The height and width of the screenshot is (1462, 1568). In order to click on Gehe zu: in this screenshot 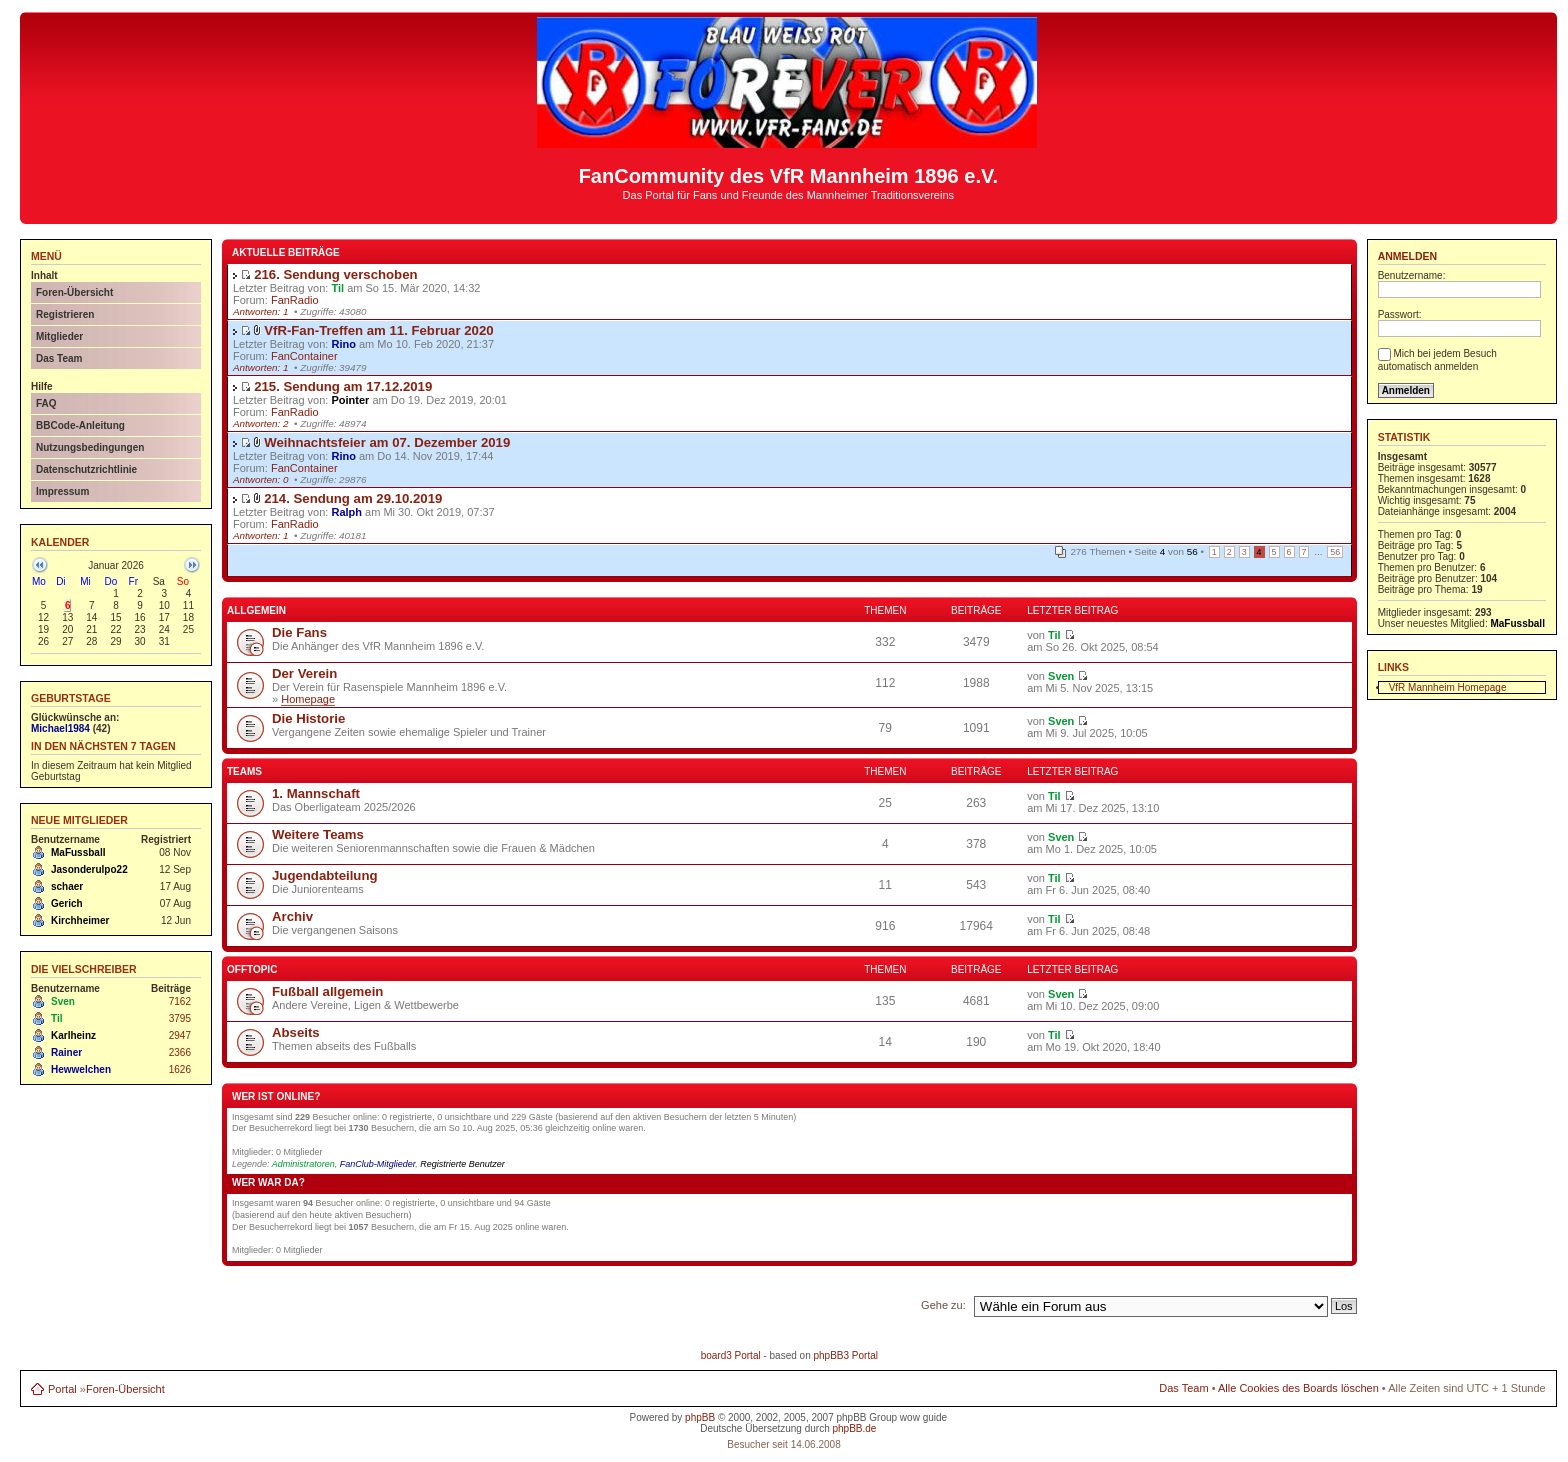, I will do `click(943, 1305)`.